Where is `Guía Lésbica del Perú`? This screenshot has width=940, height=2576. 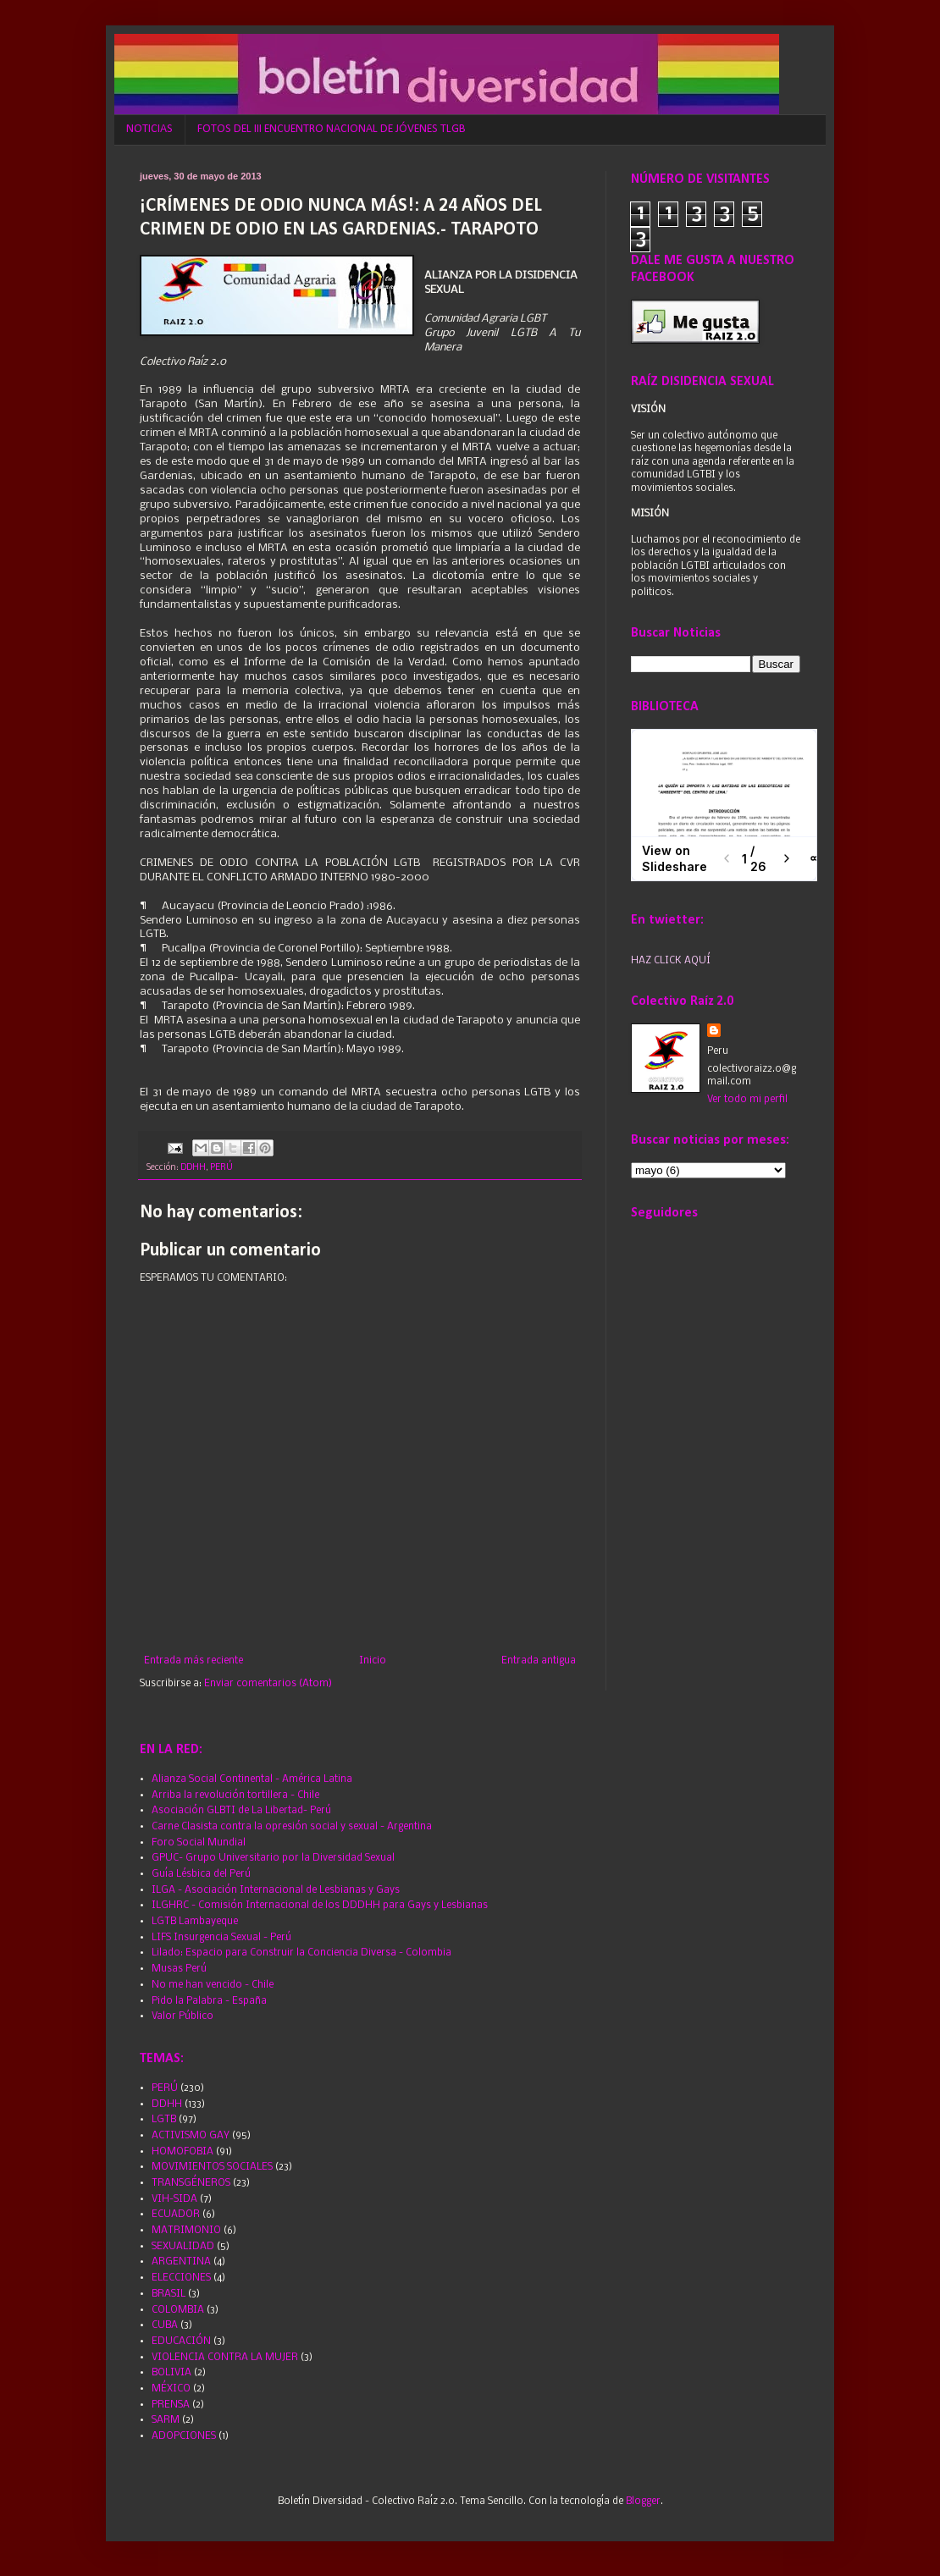
Guía Lésbica del Perú is located at coordinates (201, 1874).